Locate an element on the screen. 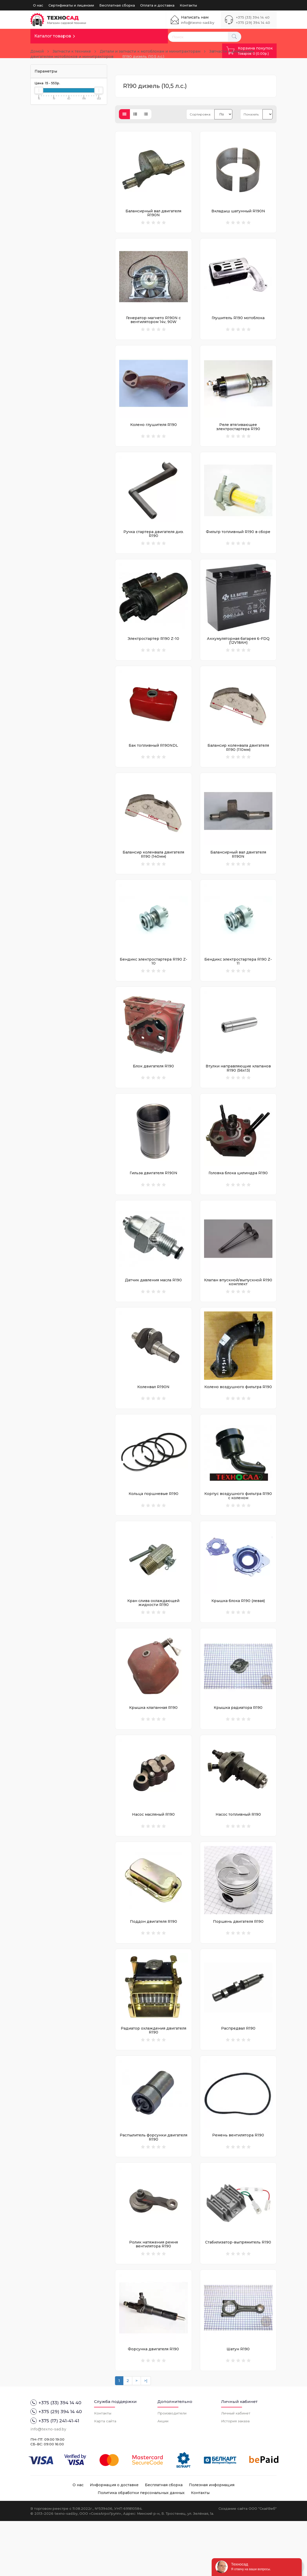  Запчасти к технике is located at coordinates (72, 51).